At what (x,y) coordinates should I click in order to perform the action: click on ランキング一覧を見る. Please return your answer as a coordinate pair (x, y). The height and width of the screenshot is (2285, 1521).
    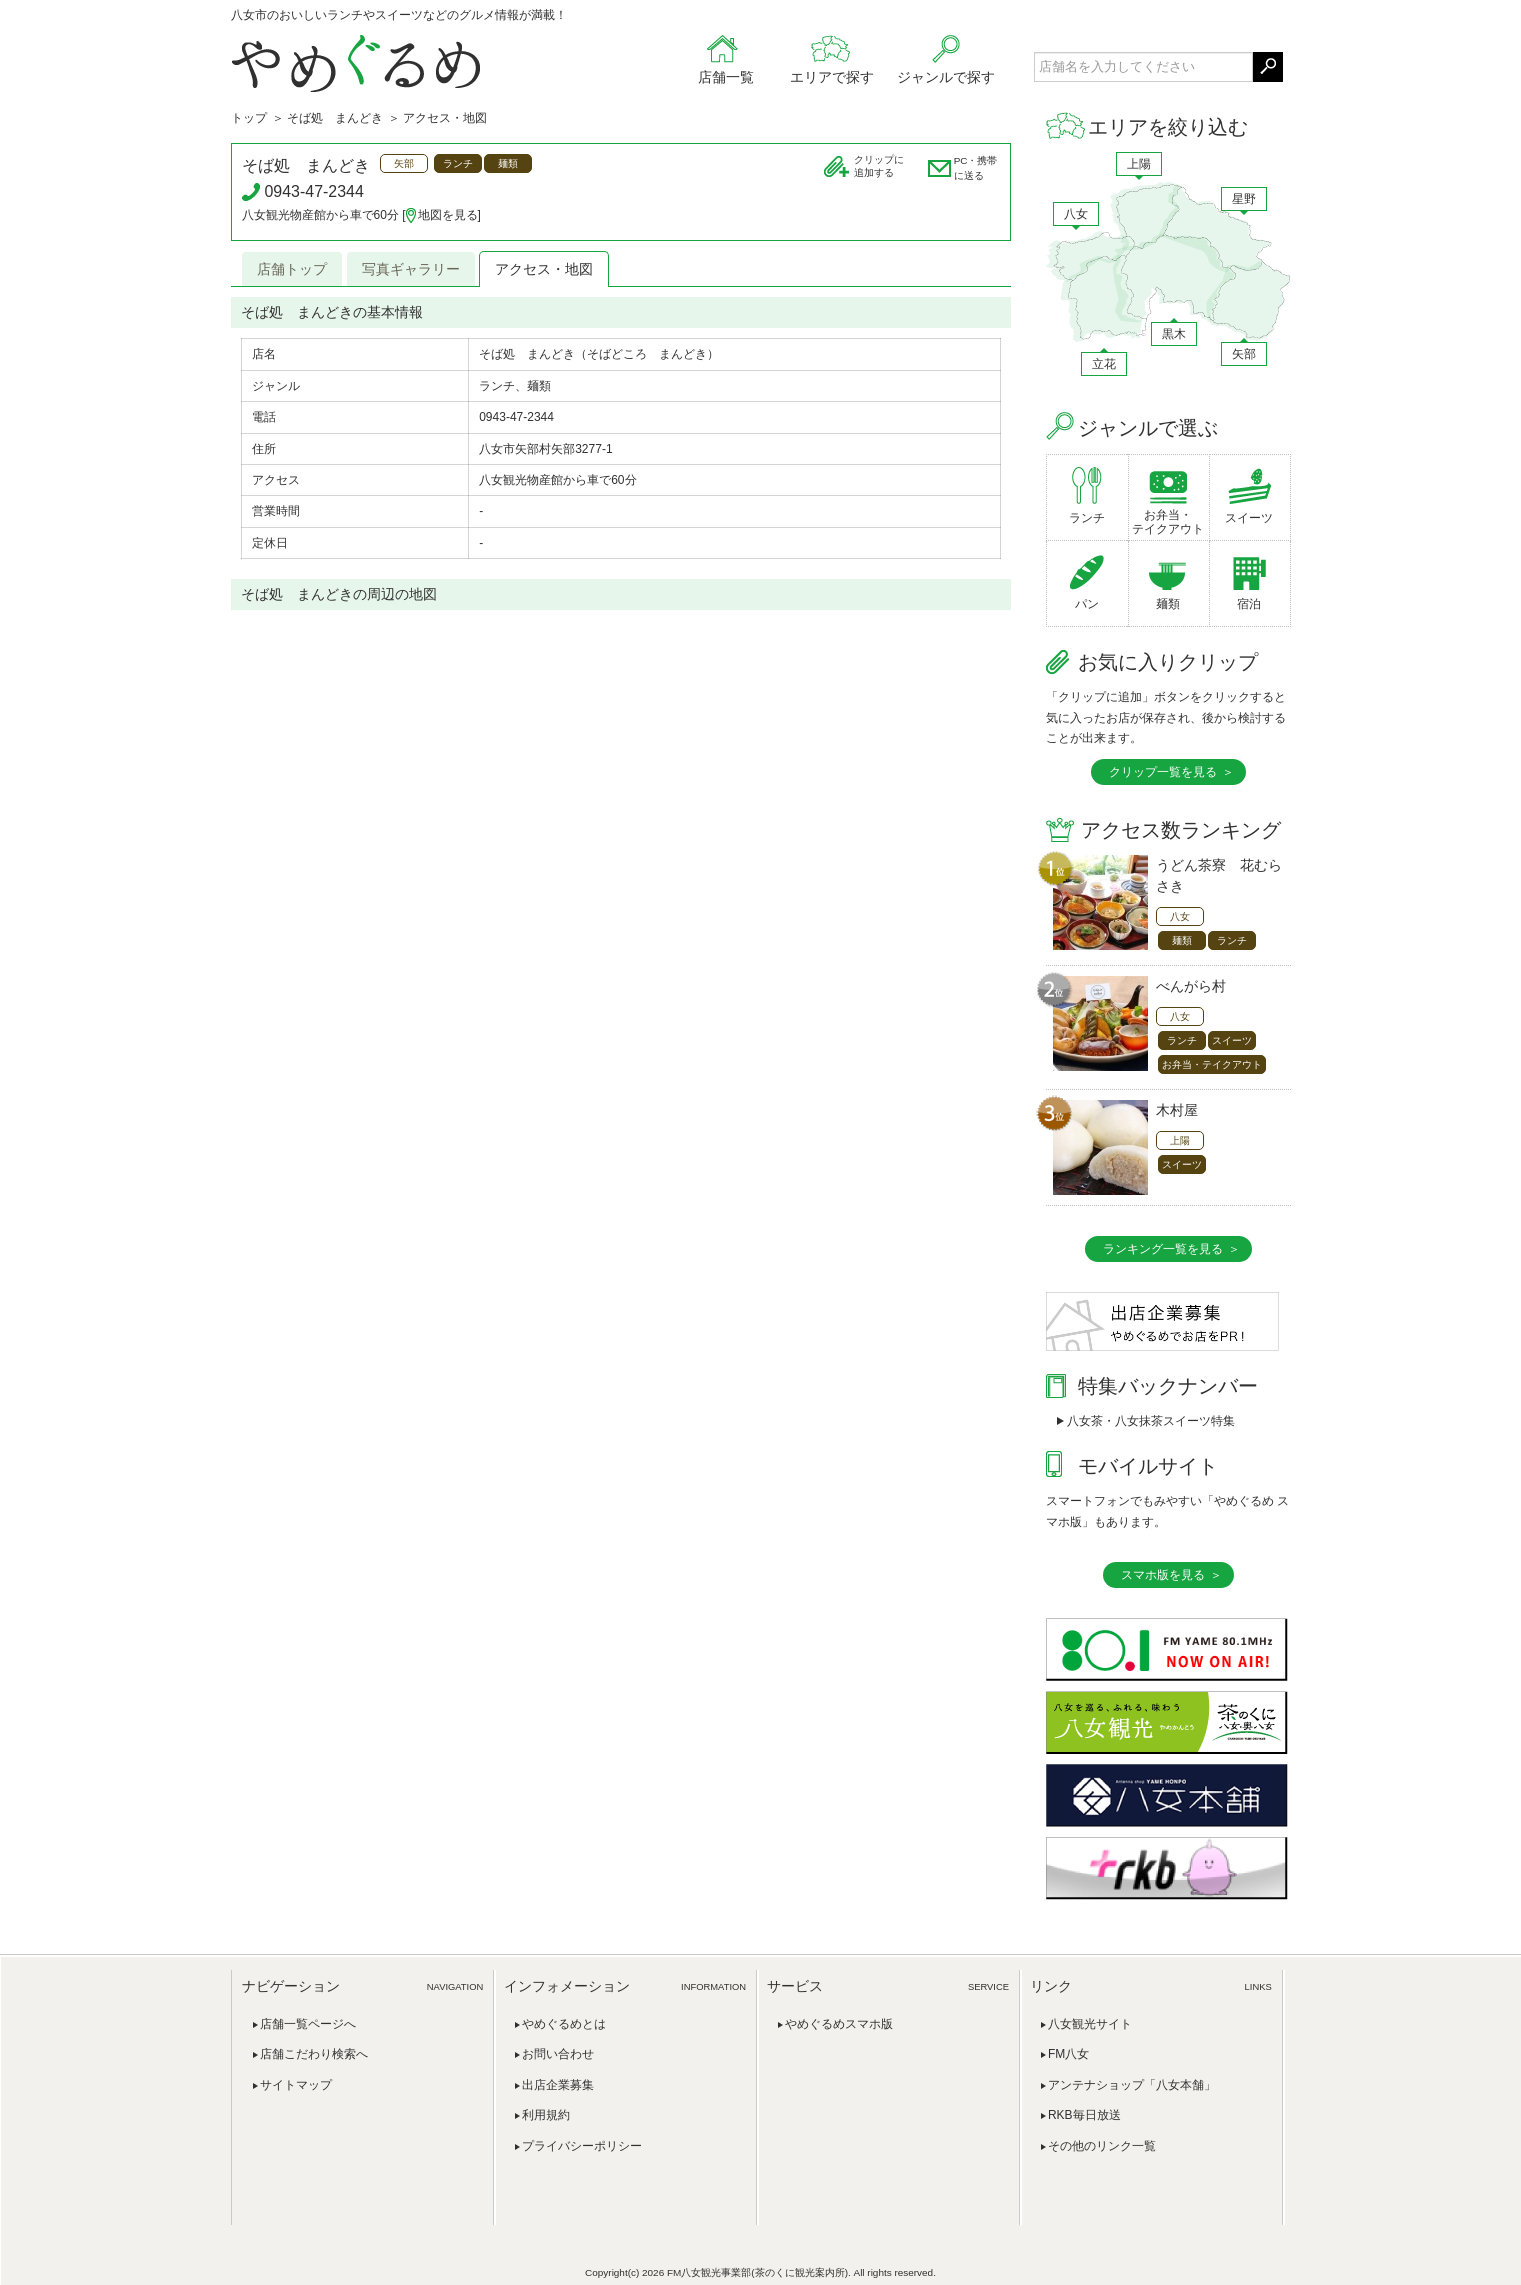
    Looking at the image, I should click on (1163, 1249).